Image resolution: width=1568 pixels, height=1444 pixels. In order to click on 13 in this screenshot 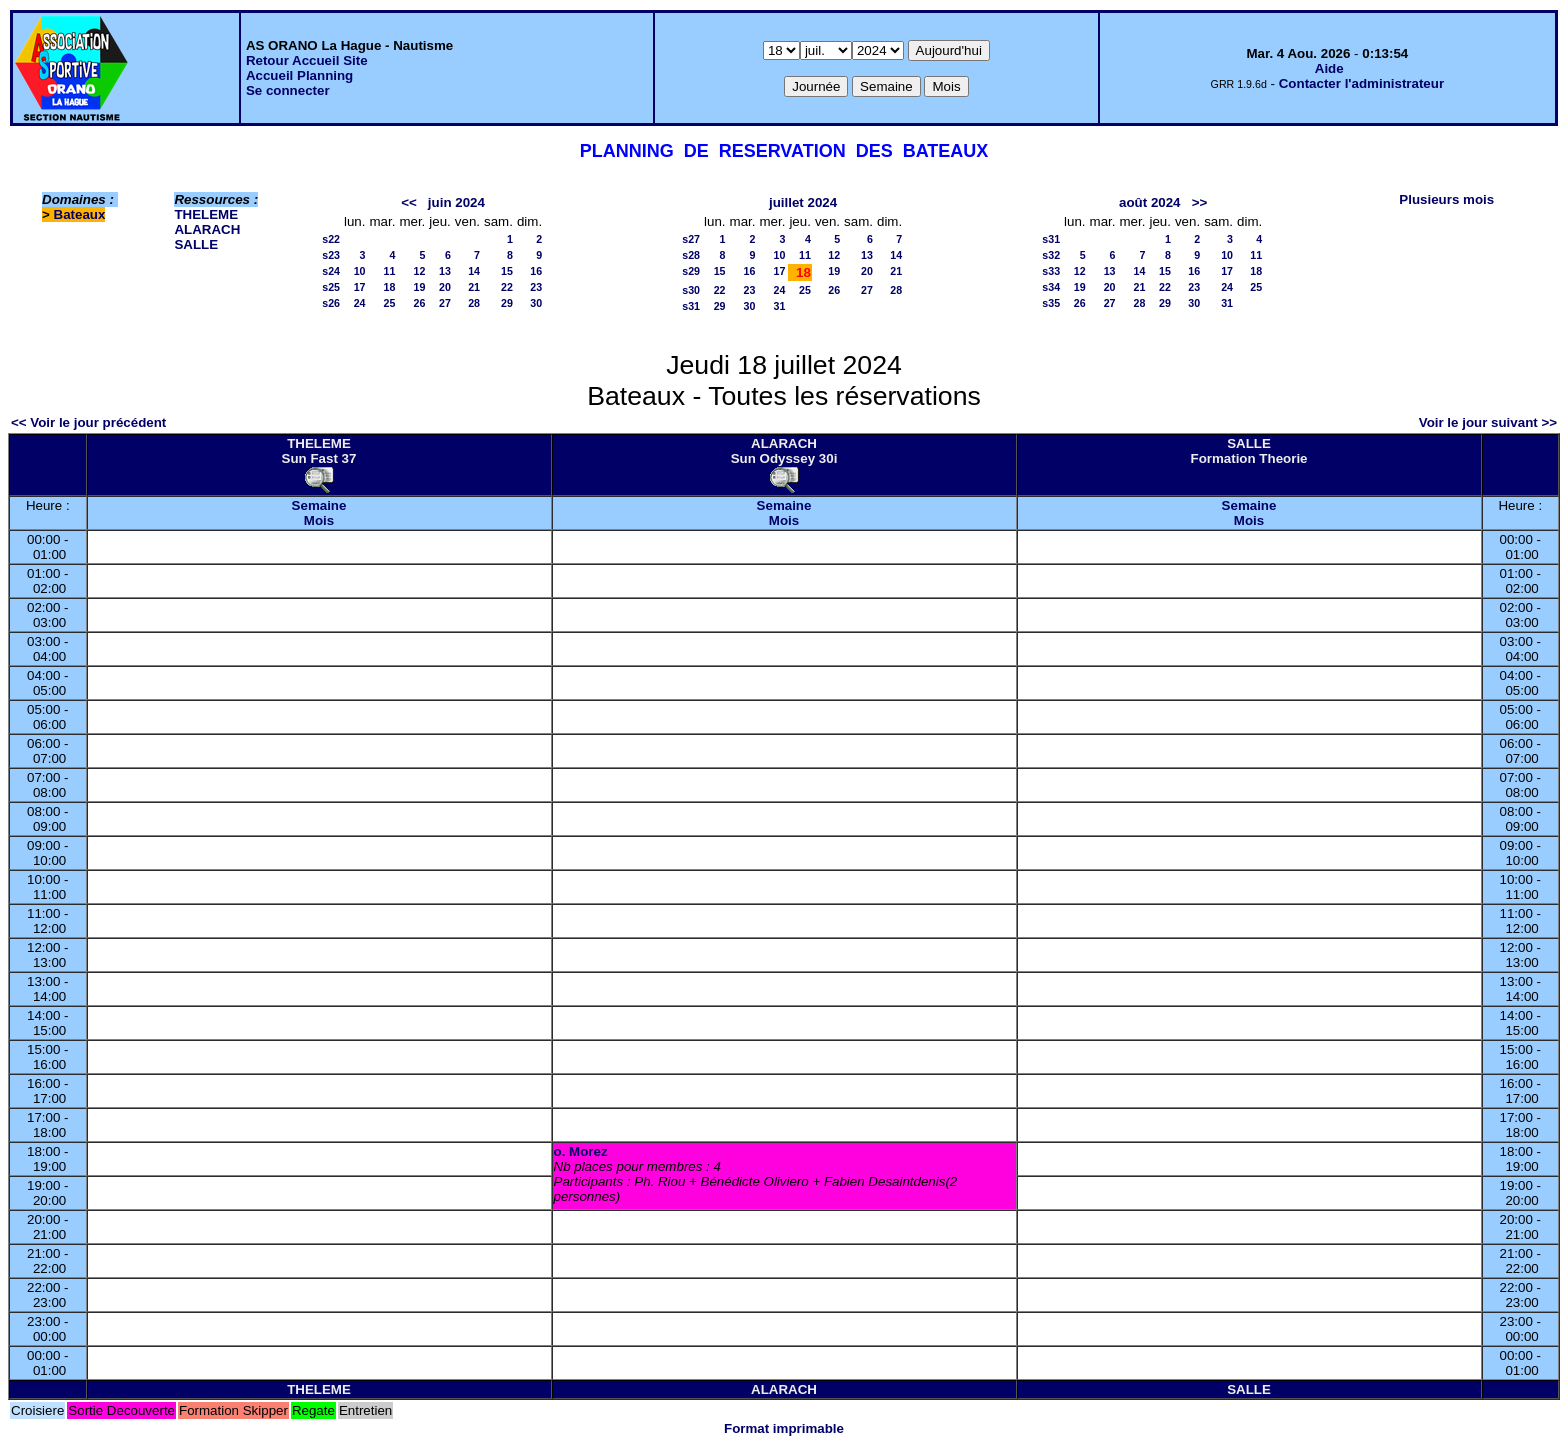, I will do `click(445, 271)`.